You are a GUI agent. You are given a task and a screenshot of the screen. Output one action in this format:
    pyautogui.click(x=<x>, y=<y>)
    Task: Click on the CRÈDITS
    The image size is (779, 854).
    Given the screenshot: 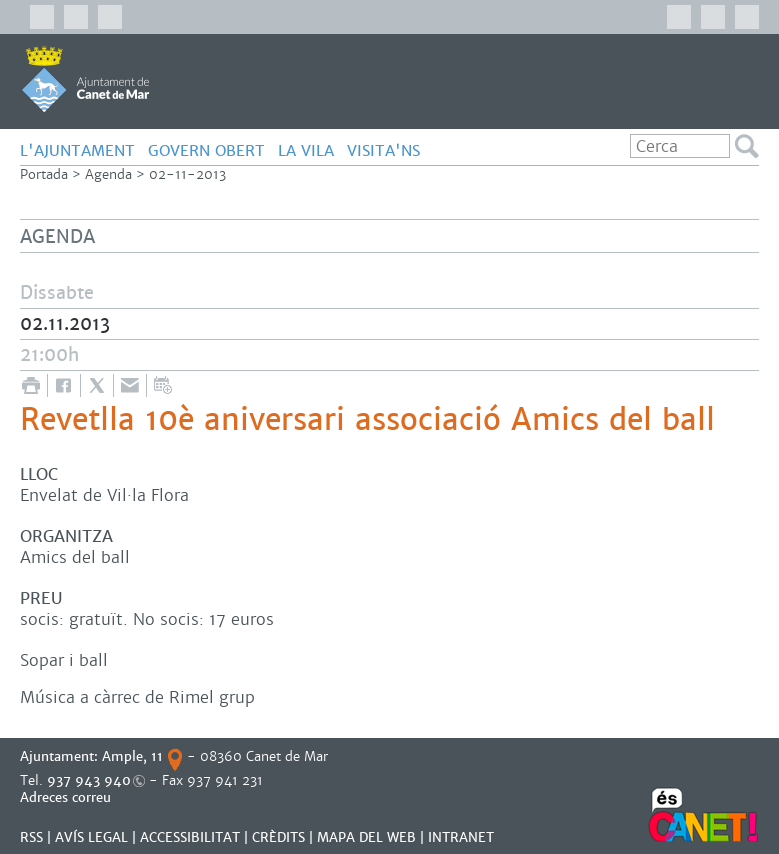 What is the action you would take?
    pyautogui.click(x=278, y=837)
    